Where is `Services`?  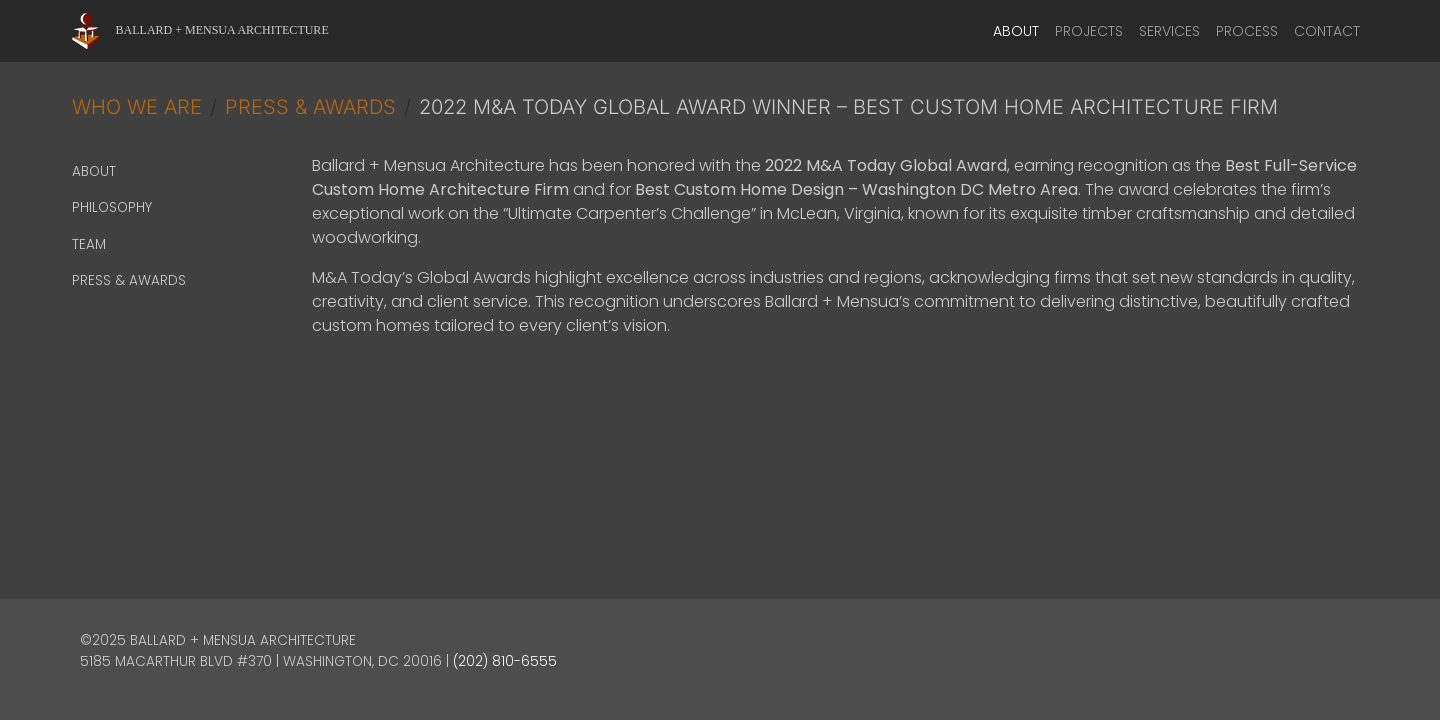 Services is located at coordinates (1169, 31).